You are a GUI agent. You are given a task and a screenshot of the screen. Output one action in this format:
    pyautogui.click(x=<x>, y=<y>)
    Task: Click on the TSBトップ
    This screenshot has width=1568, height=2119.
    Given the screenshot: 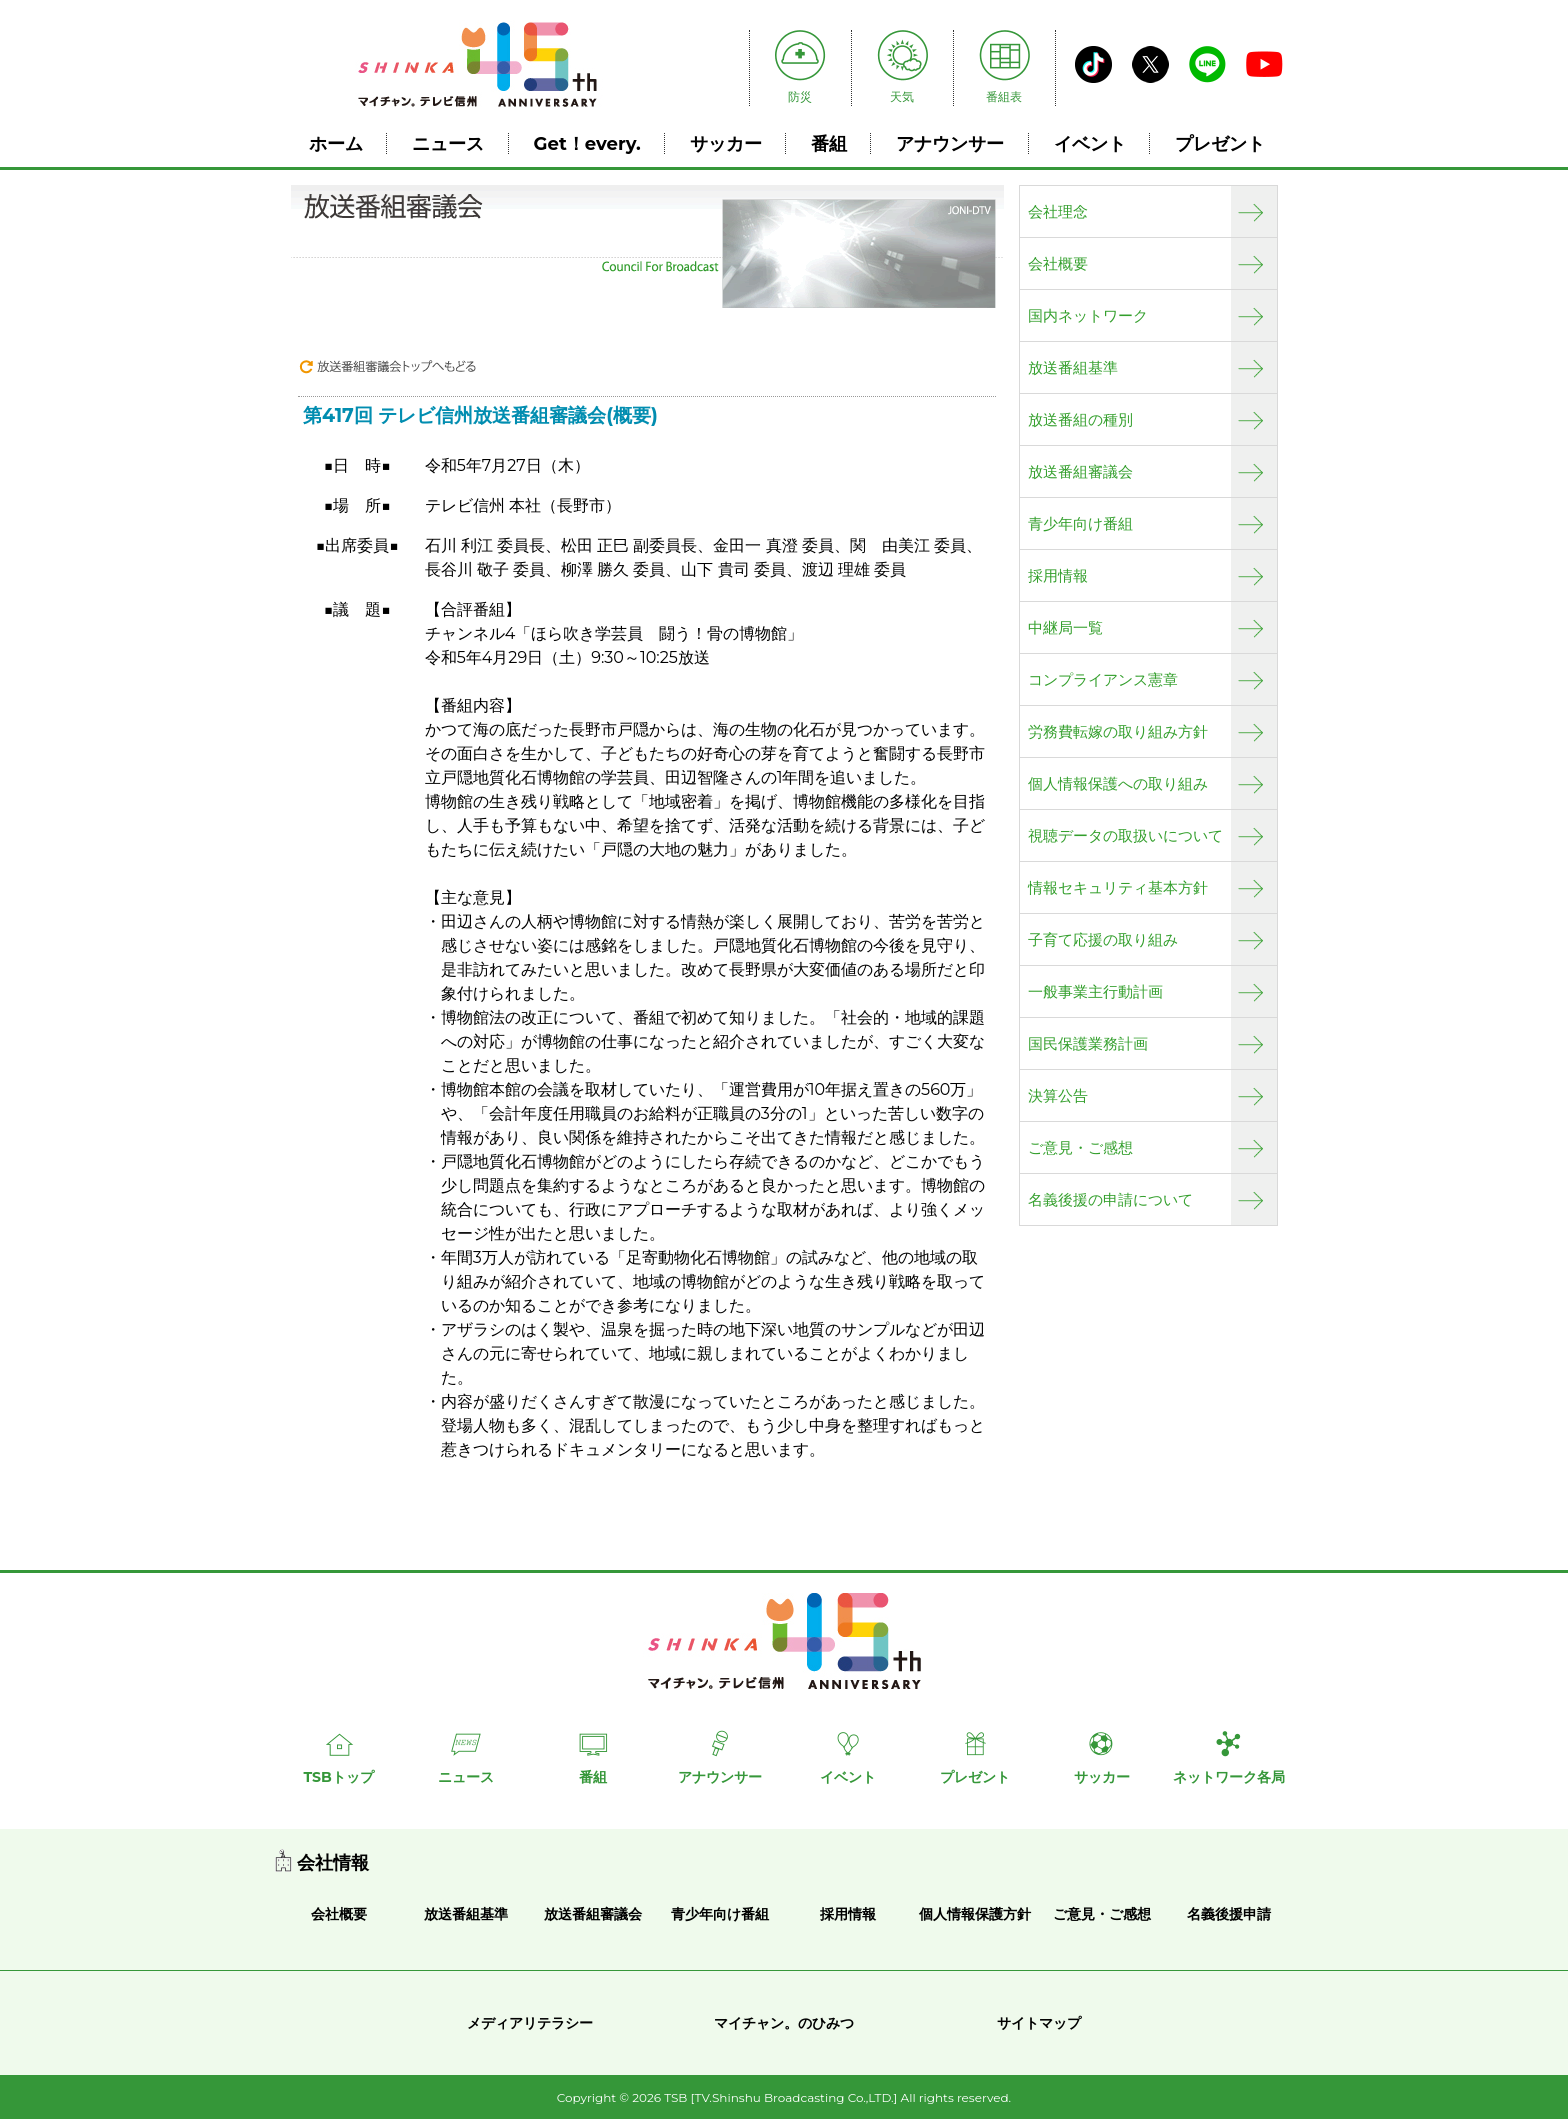 What is the action you would take?
    pyautogui.click(x=338, y=1777)
    